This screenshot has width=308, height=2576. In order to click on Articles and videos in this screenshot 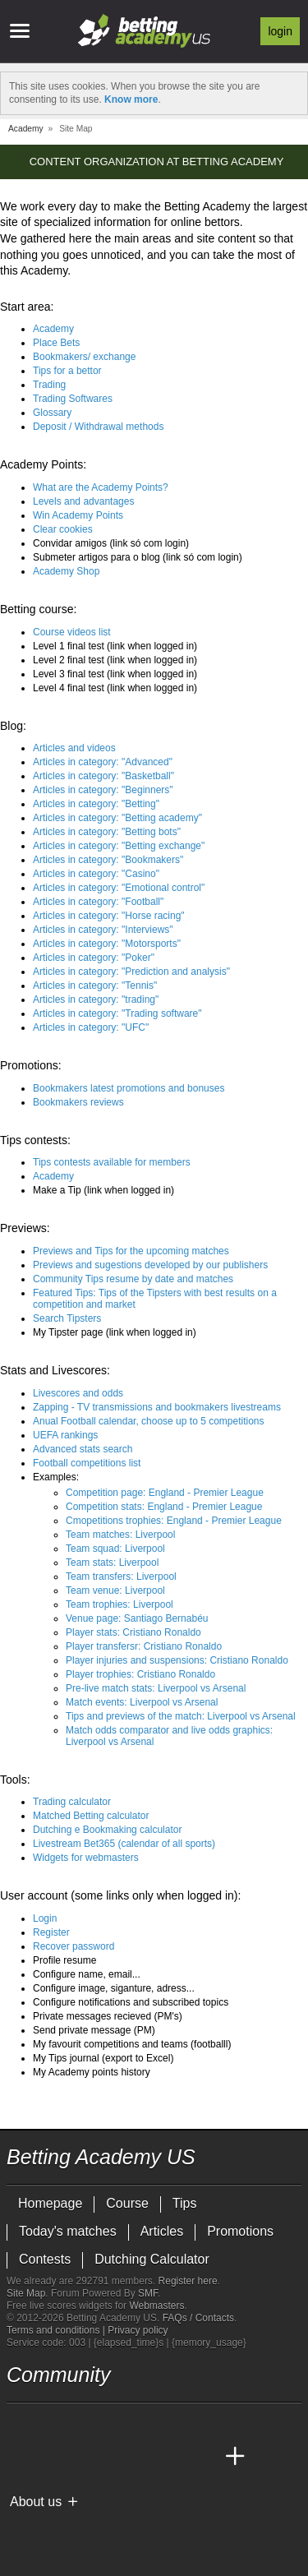, I will do `click(74, 748)`.